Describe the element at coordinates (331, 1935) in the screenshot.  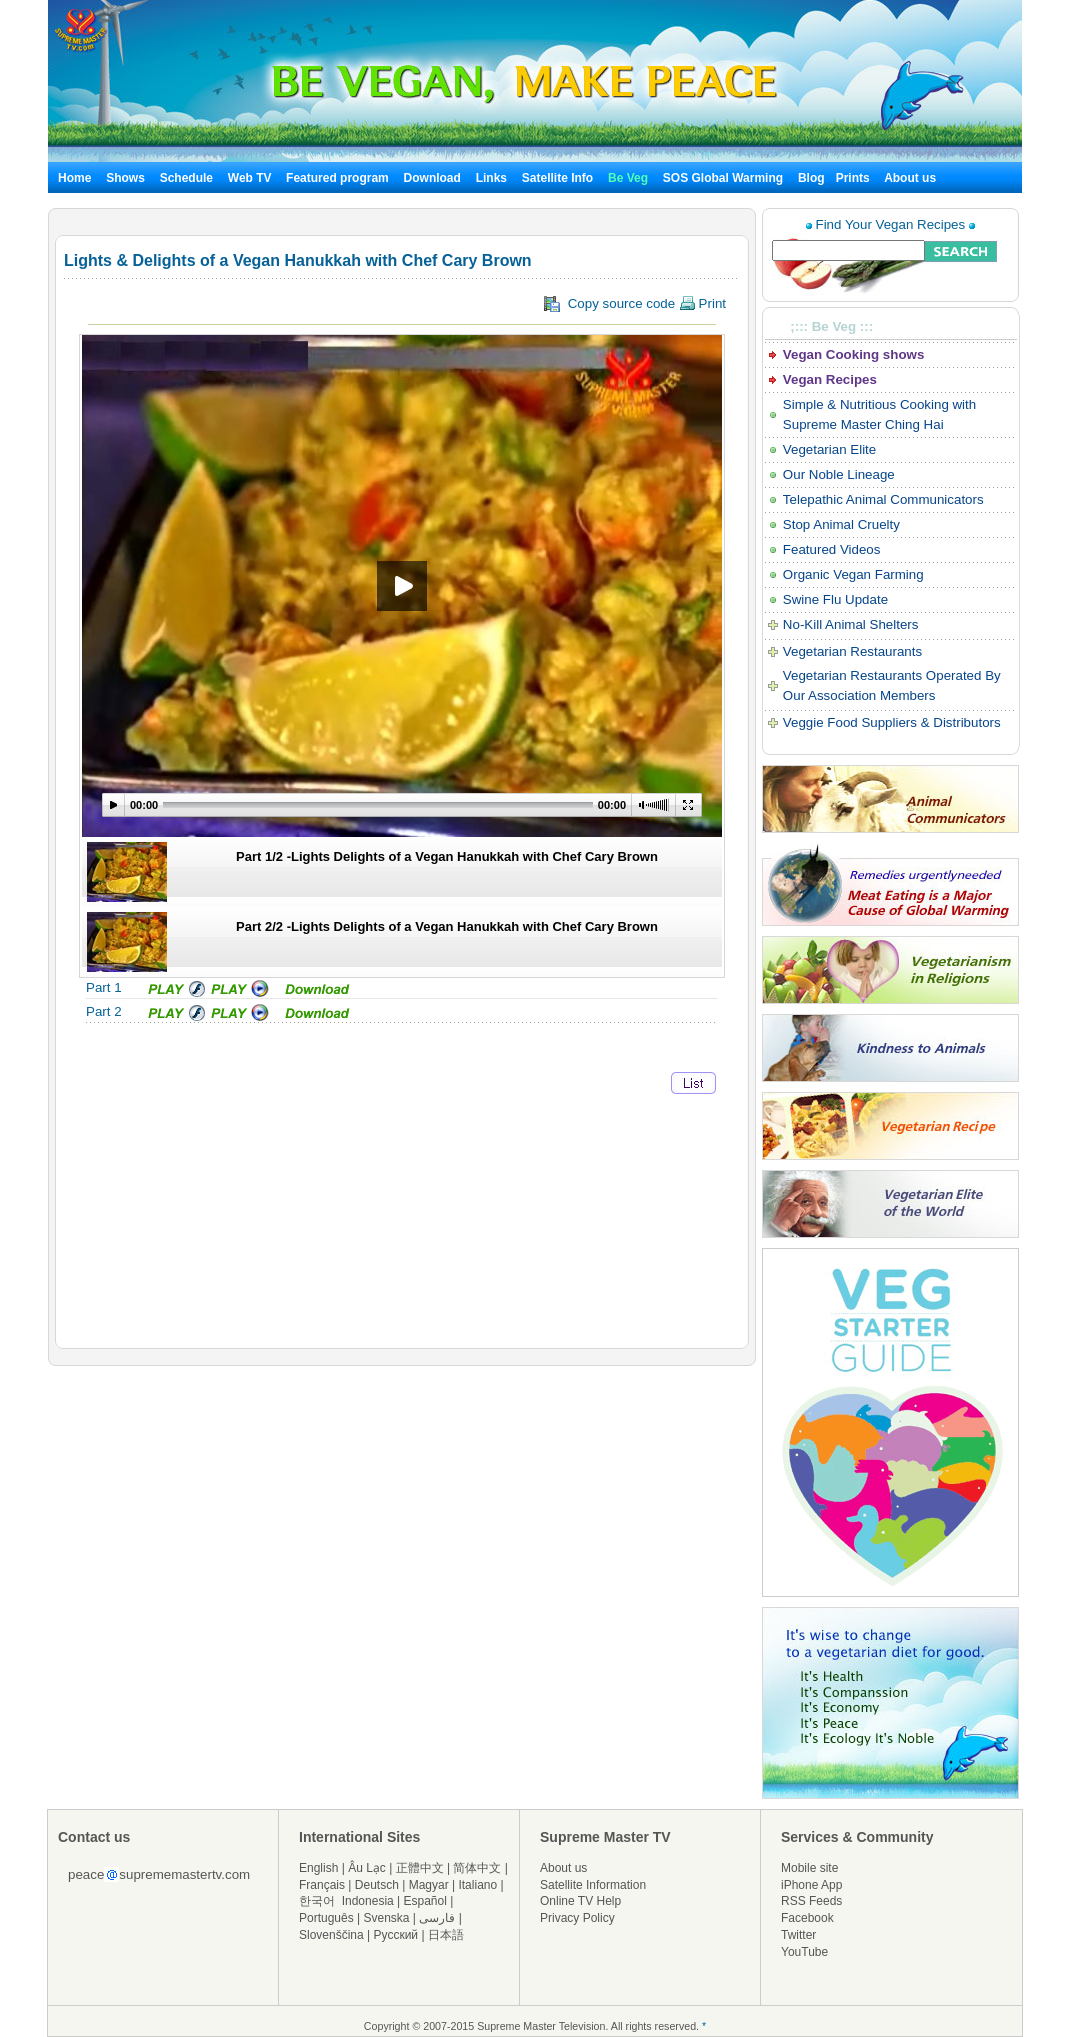
I see `Slovenščina` at that location.